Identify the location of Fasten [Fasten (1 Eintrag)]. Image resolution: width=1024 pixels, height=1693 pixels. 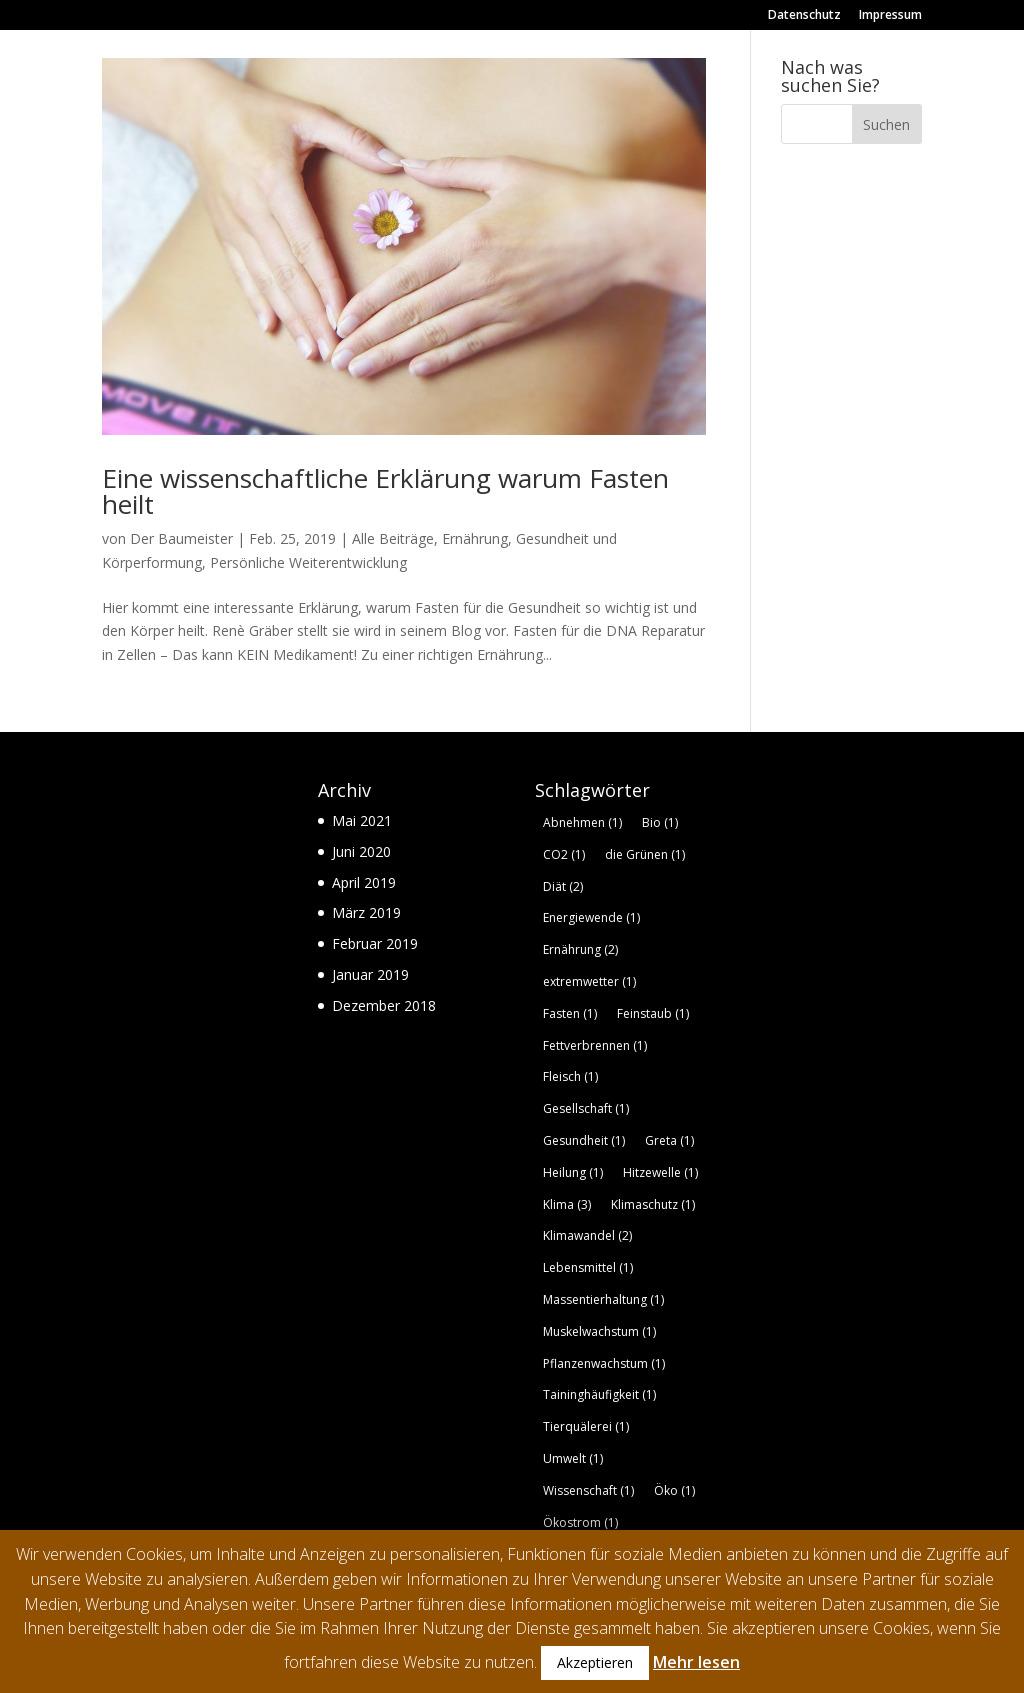
(570, 1013).